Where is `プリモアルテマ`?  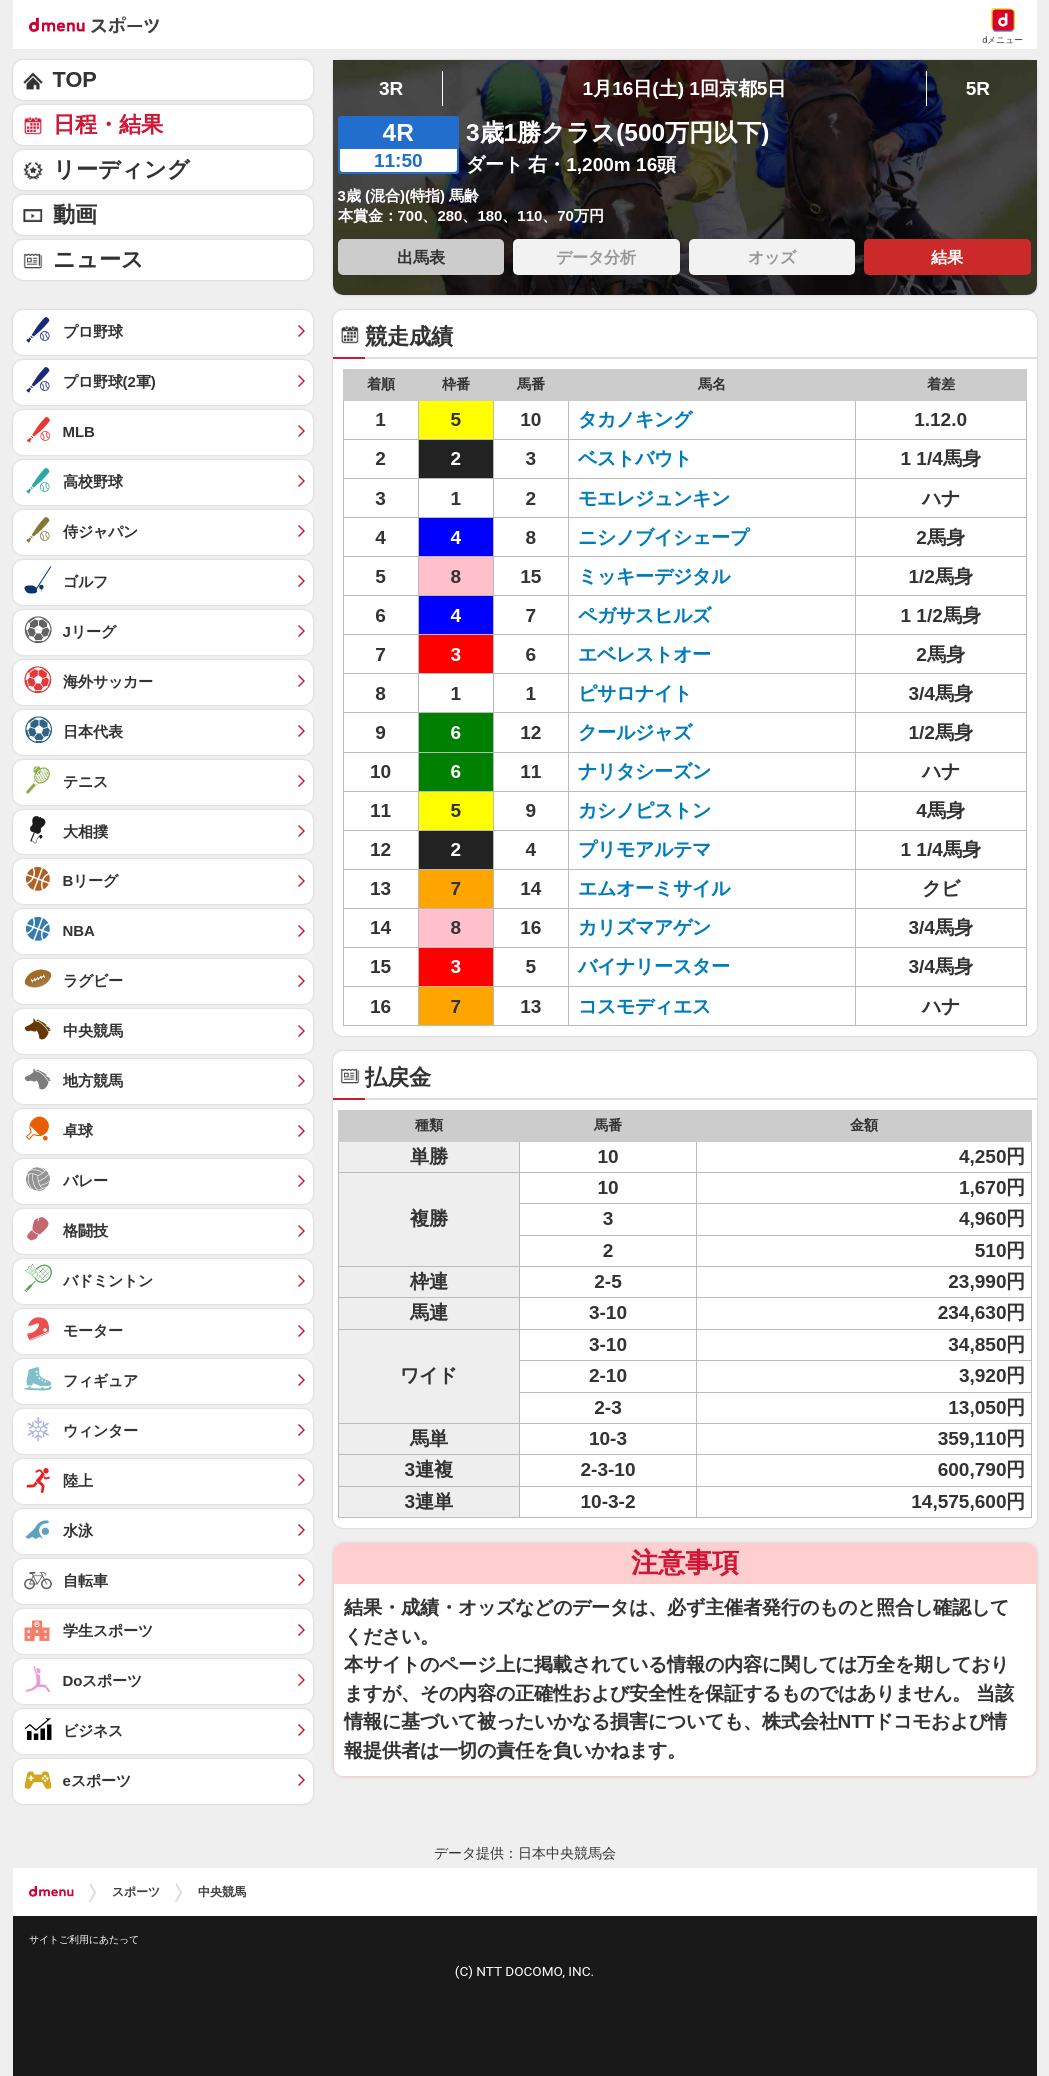 プリモアルテマ is located at coordinates (644, 849).